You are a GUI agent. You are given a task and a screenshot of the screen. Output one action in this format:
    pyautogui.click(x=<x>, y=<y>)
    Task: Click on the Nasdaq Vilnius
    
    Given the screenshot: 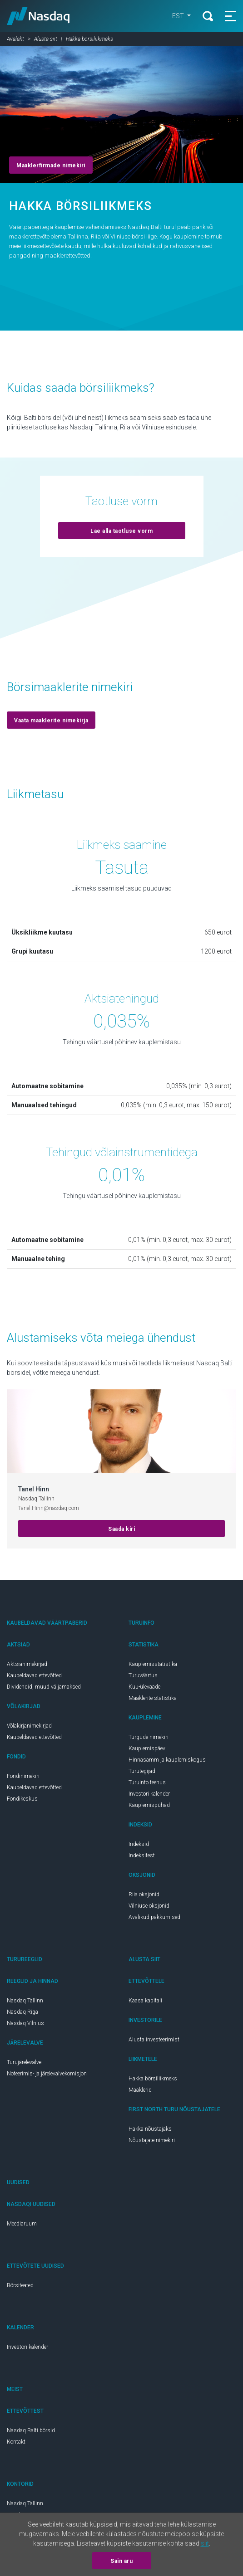 What is the action you would take?
    pyautogui.click(x=25, y=2023)
    